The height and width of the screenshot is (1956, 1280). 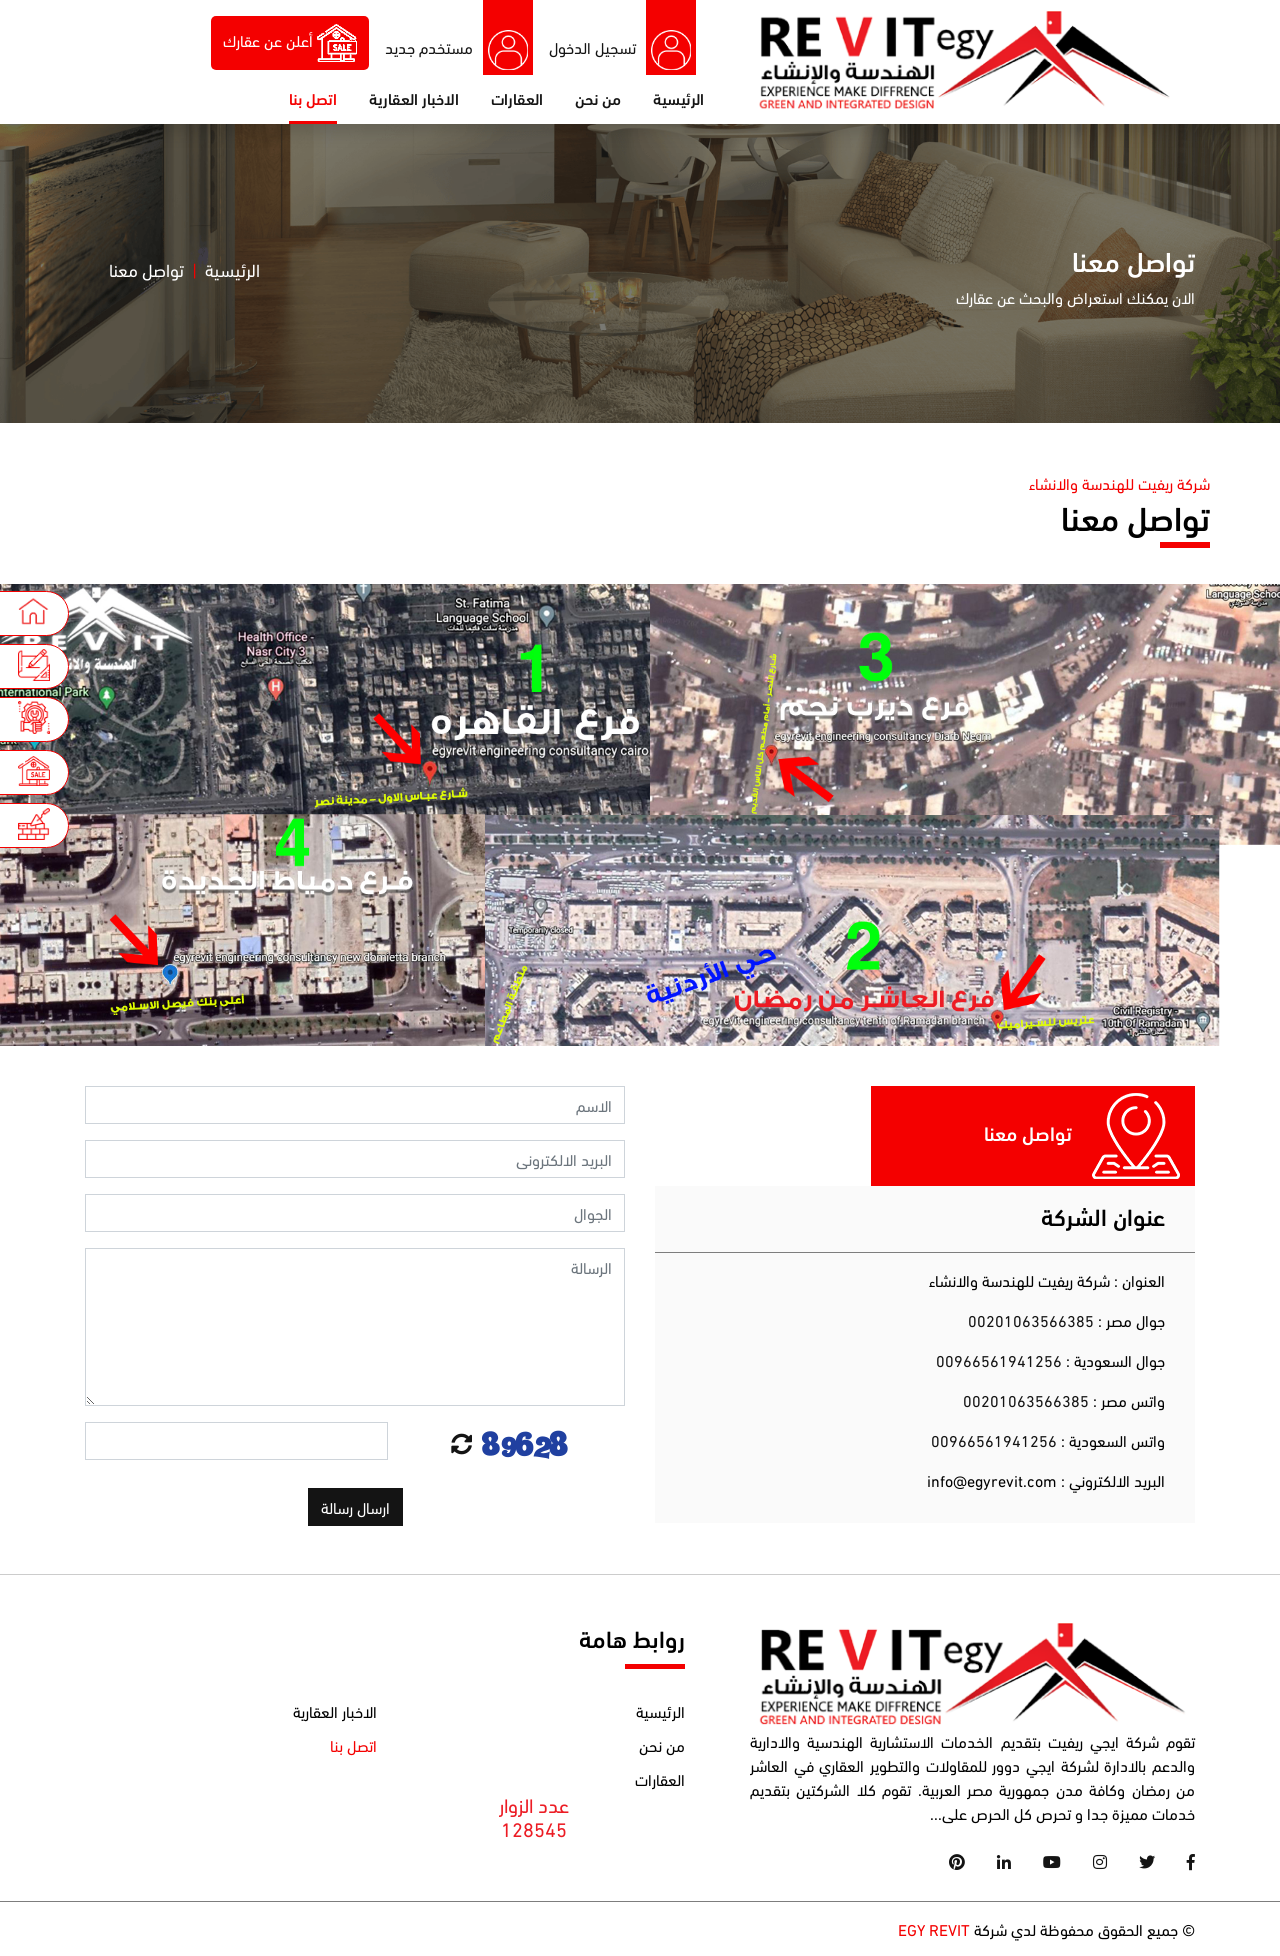 I want to click on العقارات, so click(x=517, y=97).